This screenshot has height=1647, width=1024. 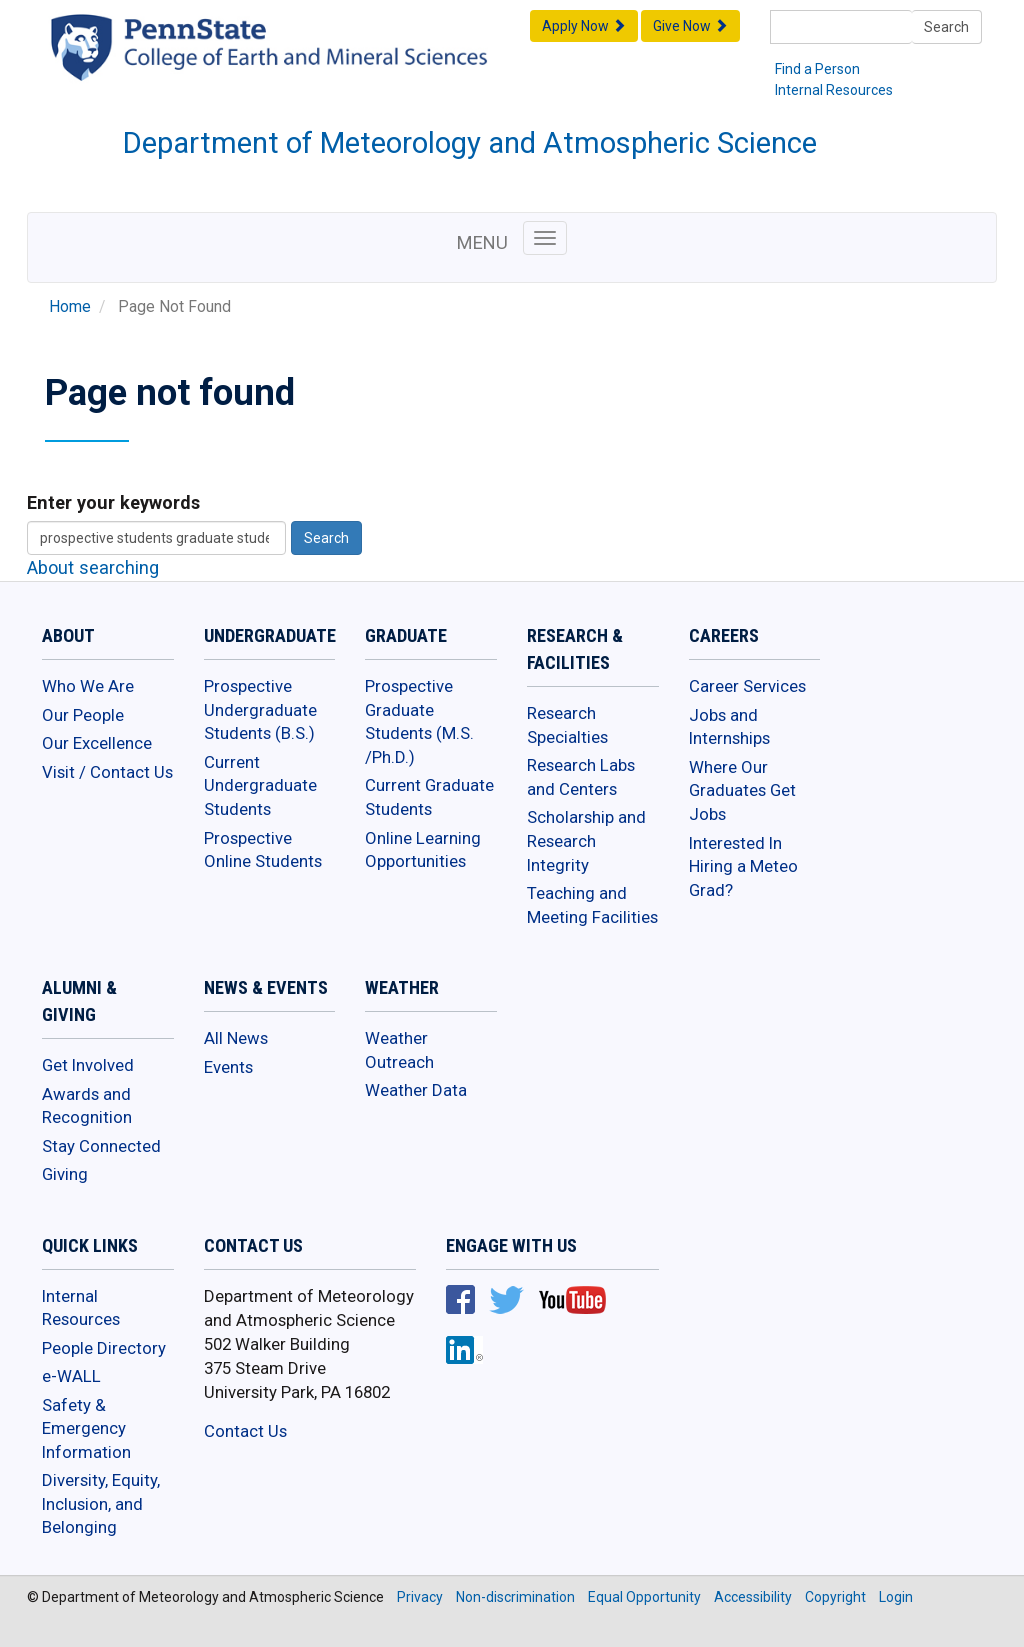 What do you see at coordinates (101, 1146) in the screenshot?
I see `Stay Connected` at bounding box center [101, 1146].